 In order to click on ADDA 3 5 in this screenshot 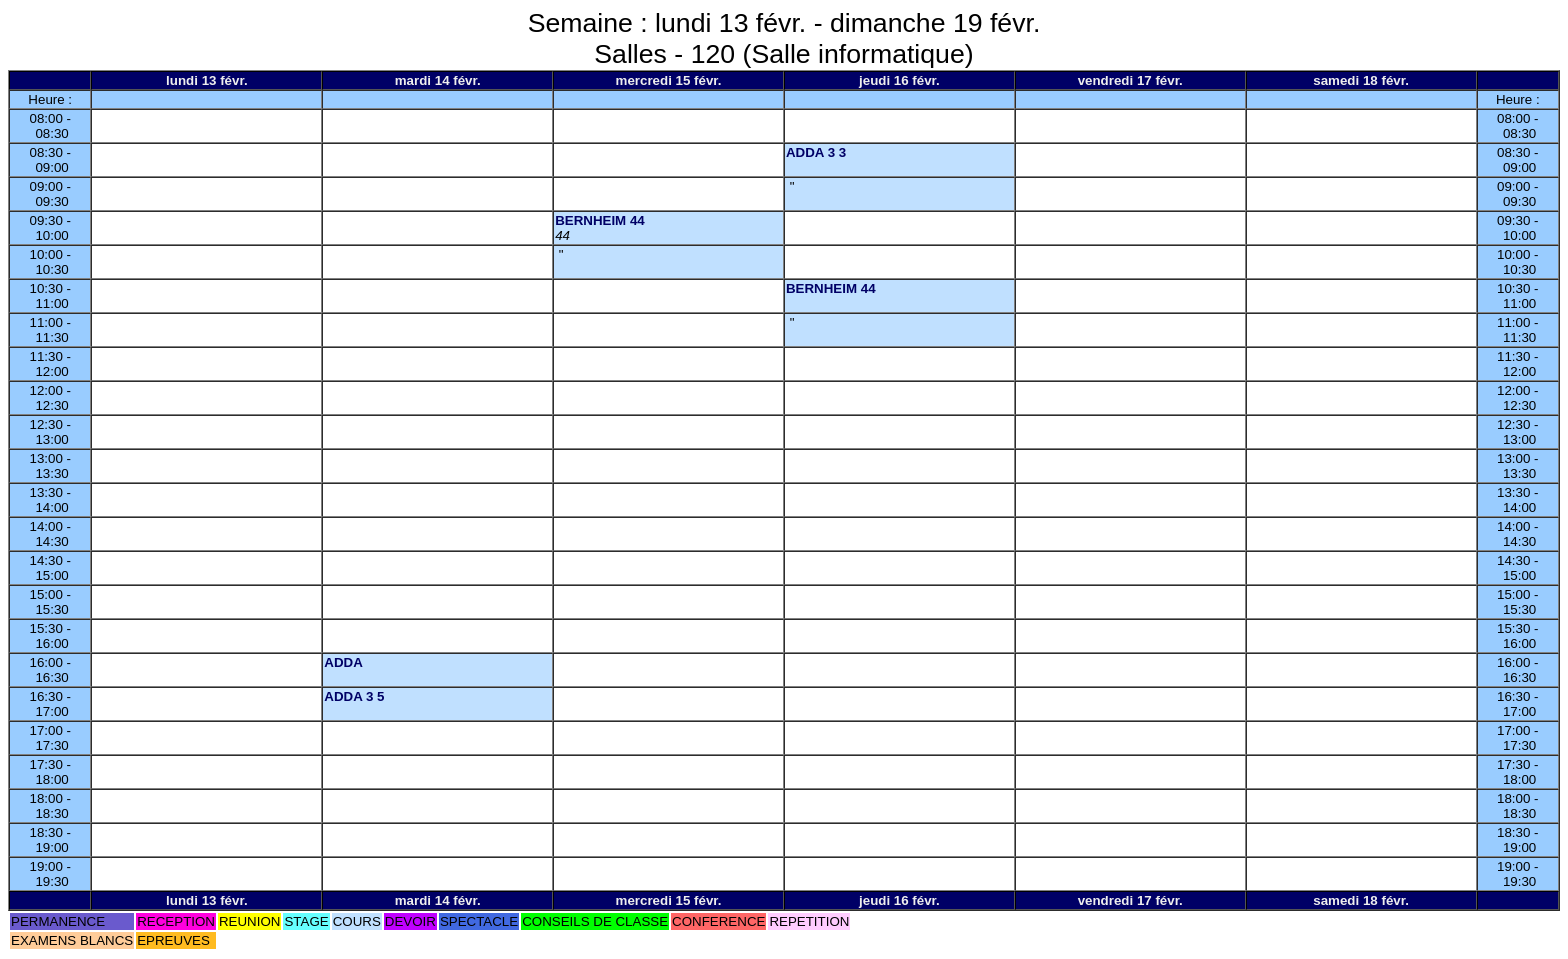, I will do `click(354, 696)`.